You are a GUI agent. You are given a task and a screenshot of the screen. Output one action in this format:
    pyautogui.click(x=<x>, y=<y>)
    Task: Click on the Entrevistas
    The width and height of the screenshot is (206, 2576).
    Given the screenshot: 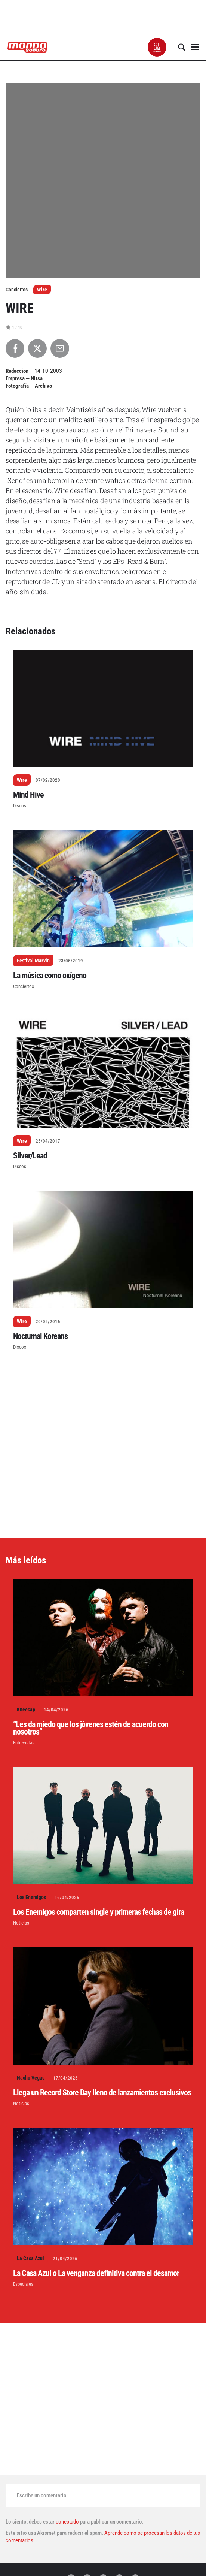 What is the action you would take?
    pyautogui.click(x=23, y=1742)
    